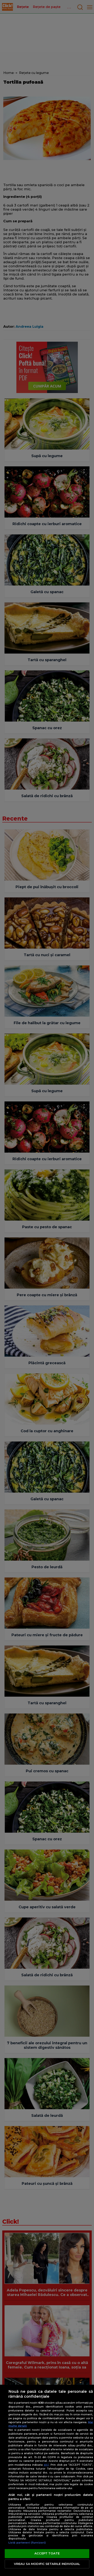 The width and height of the screenshot is (94, 2576). I want to click on Listă parteneri (furnizori), so click(27, 2542).